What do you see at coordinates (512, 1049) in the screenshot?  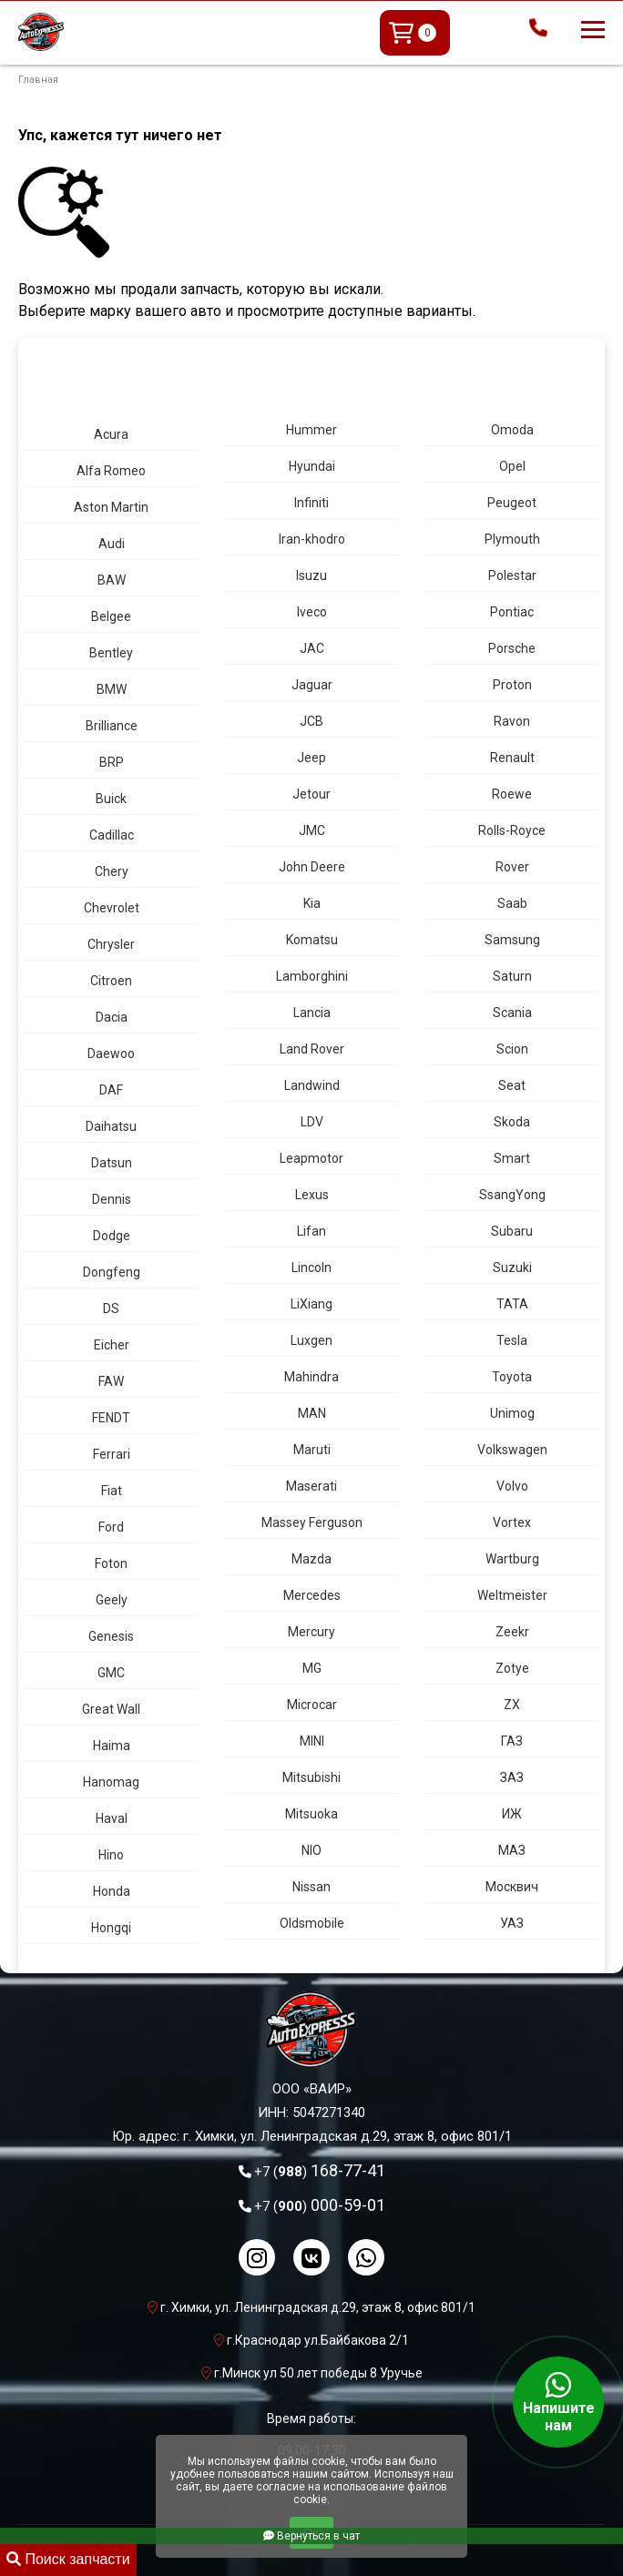 I see `Scion` at bounding box center [512, 1049].